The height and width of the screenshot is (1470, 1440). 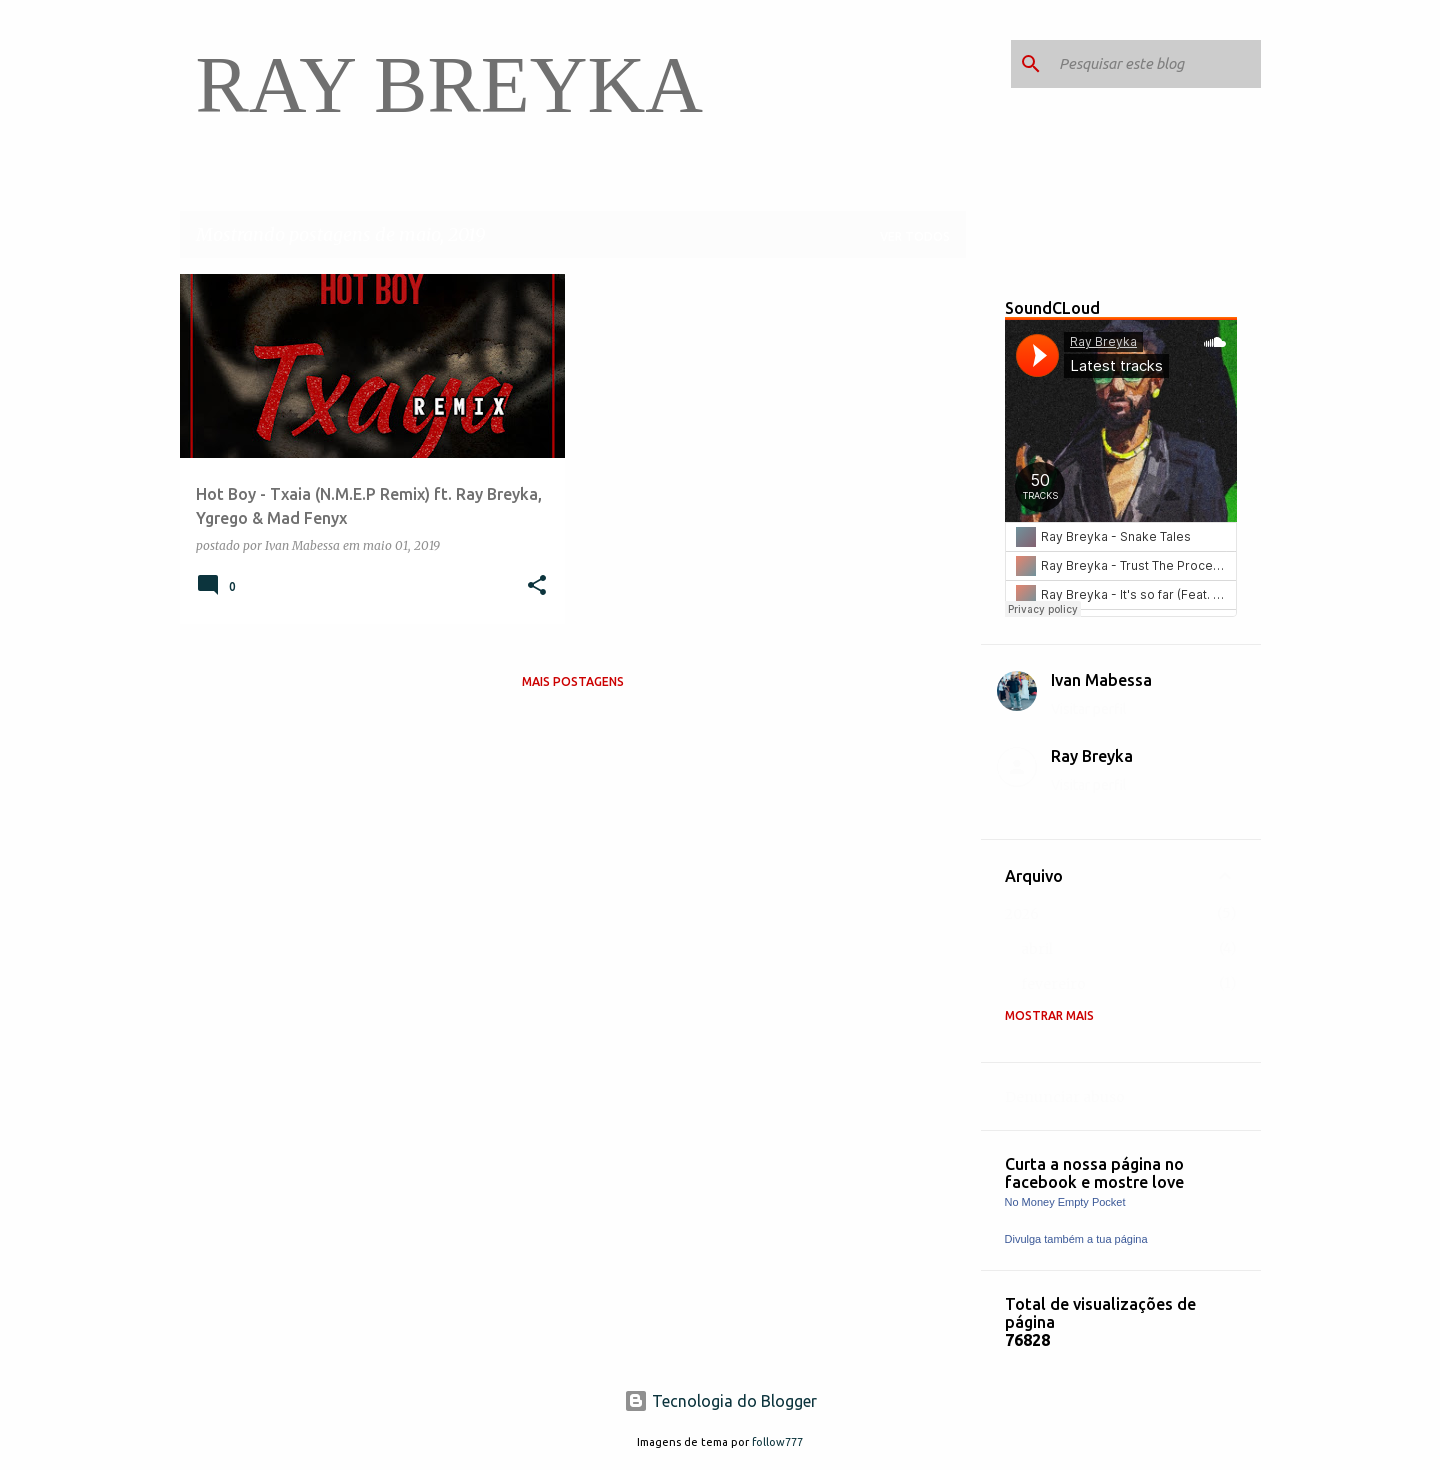 What do you see at coordinates (1156, 64) in the screenshot?
I see `[Pesquisar este blog]` at bounding box center [1156, 64].